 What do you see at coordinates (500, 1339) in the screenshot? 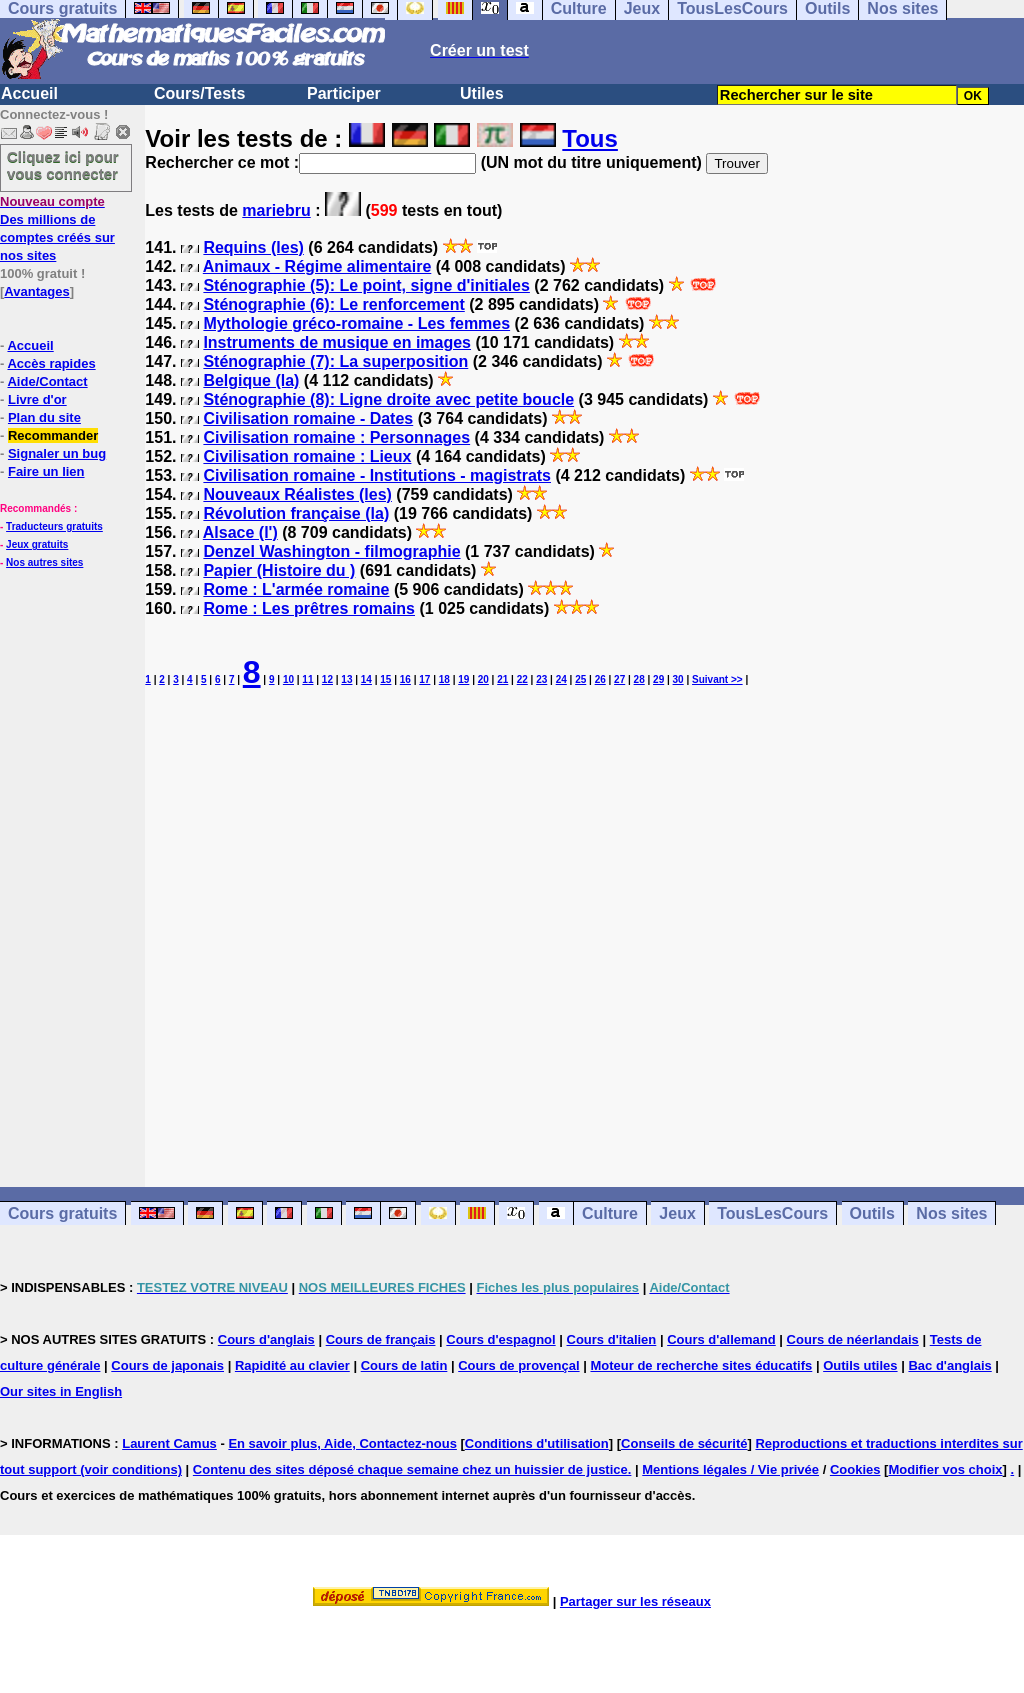
I see `Cours d'espagnol` at bounding box center [500, 1339].